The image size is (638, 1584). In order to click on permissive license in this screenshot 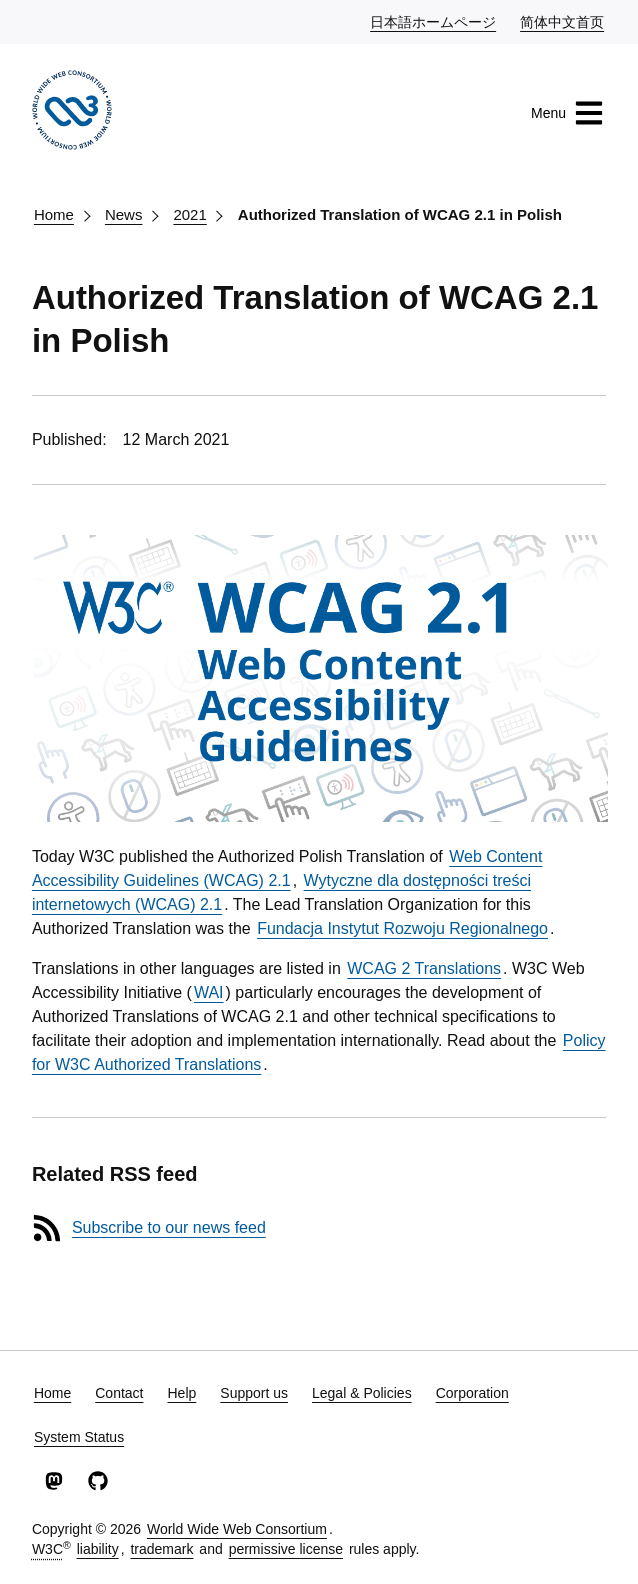, I will do `click(286, 1549)`.